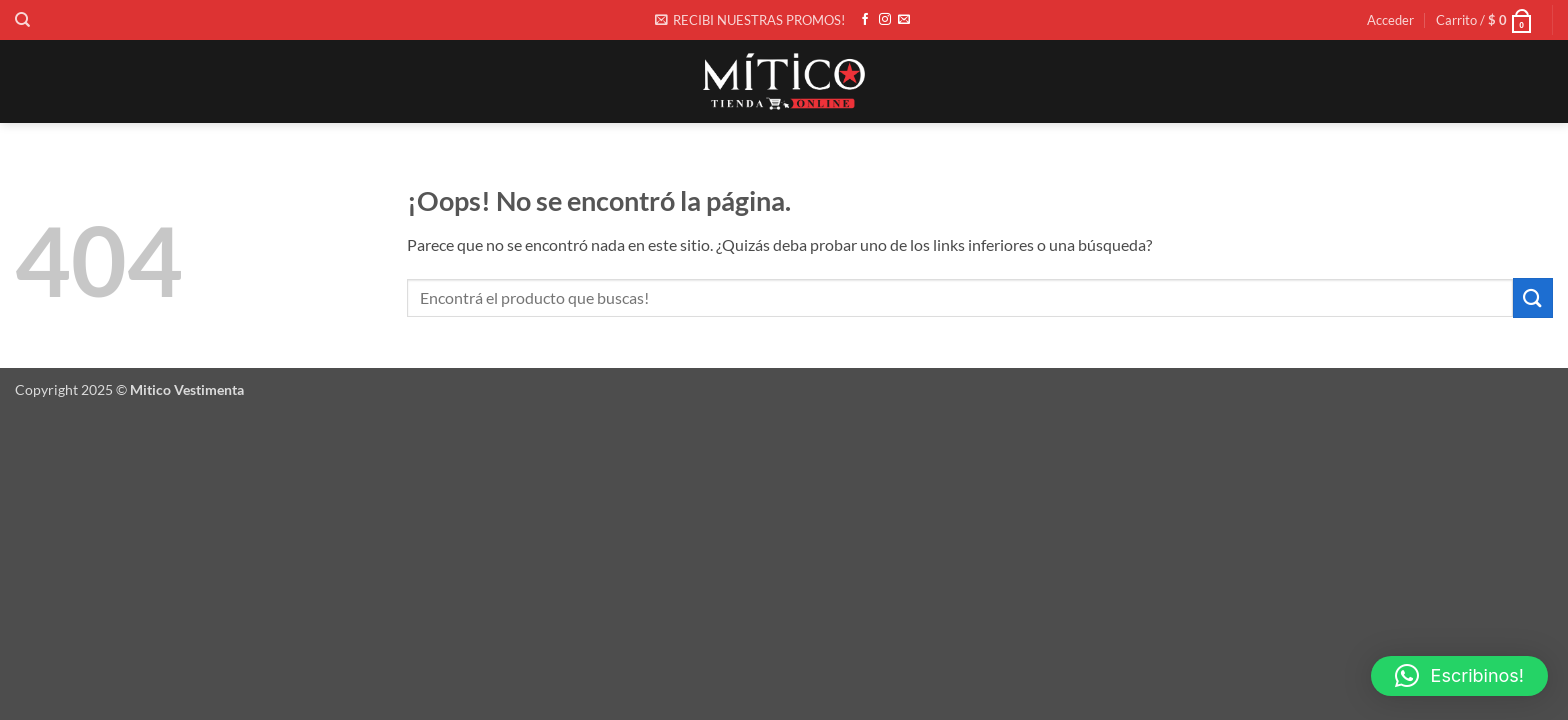 This screenshot has height=720, width=1568. What do you see at coordinates (750, 20) in the screenshot?
I see `[button]` at bounding box center [750, 20].